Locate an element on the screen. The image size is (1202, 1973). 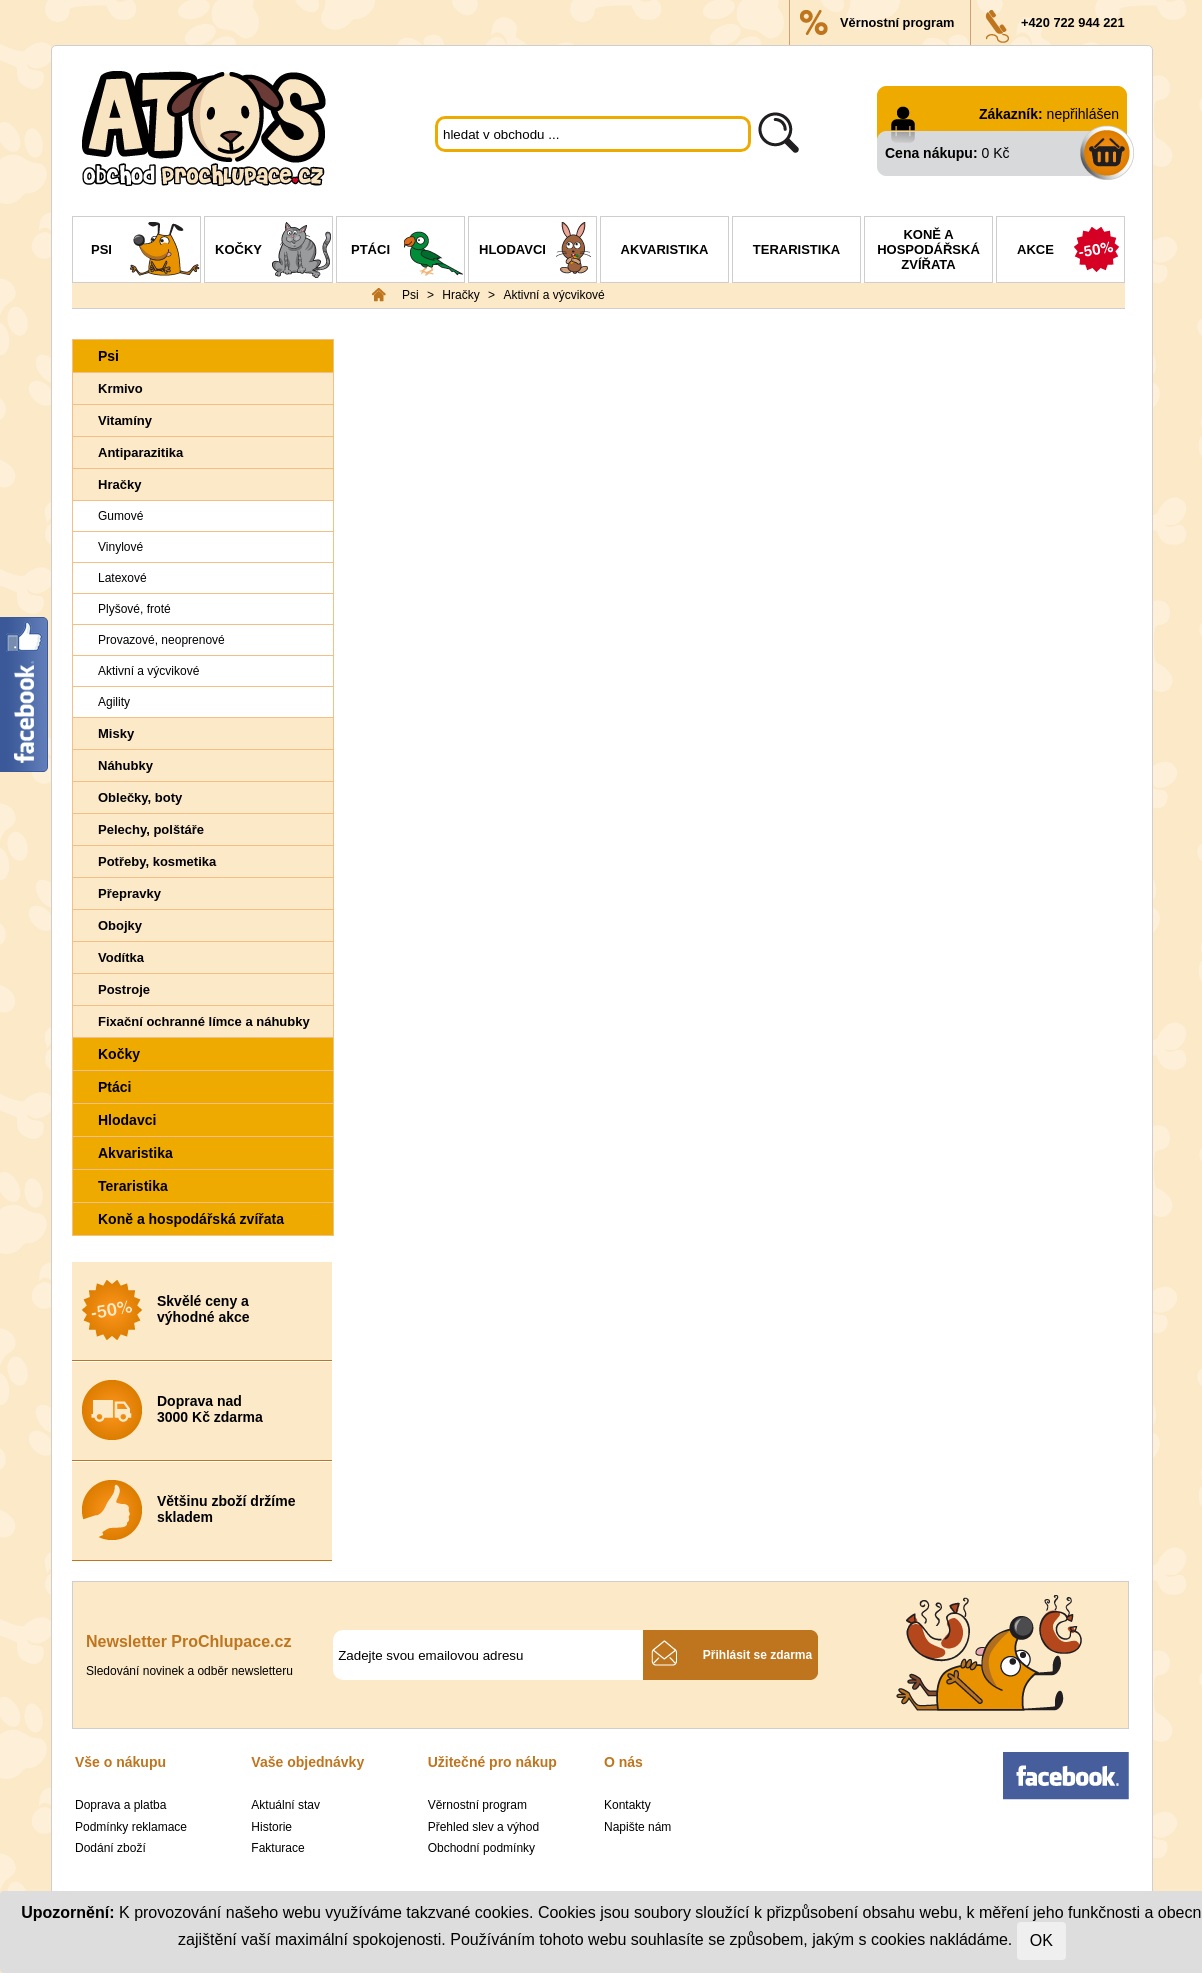
Koně a hospodářská zvířata is located at coordinates (928, 249).